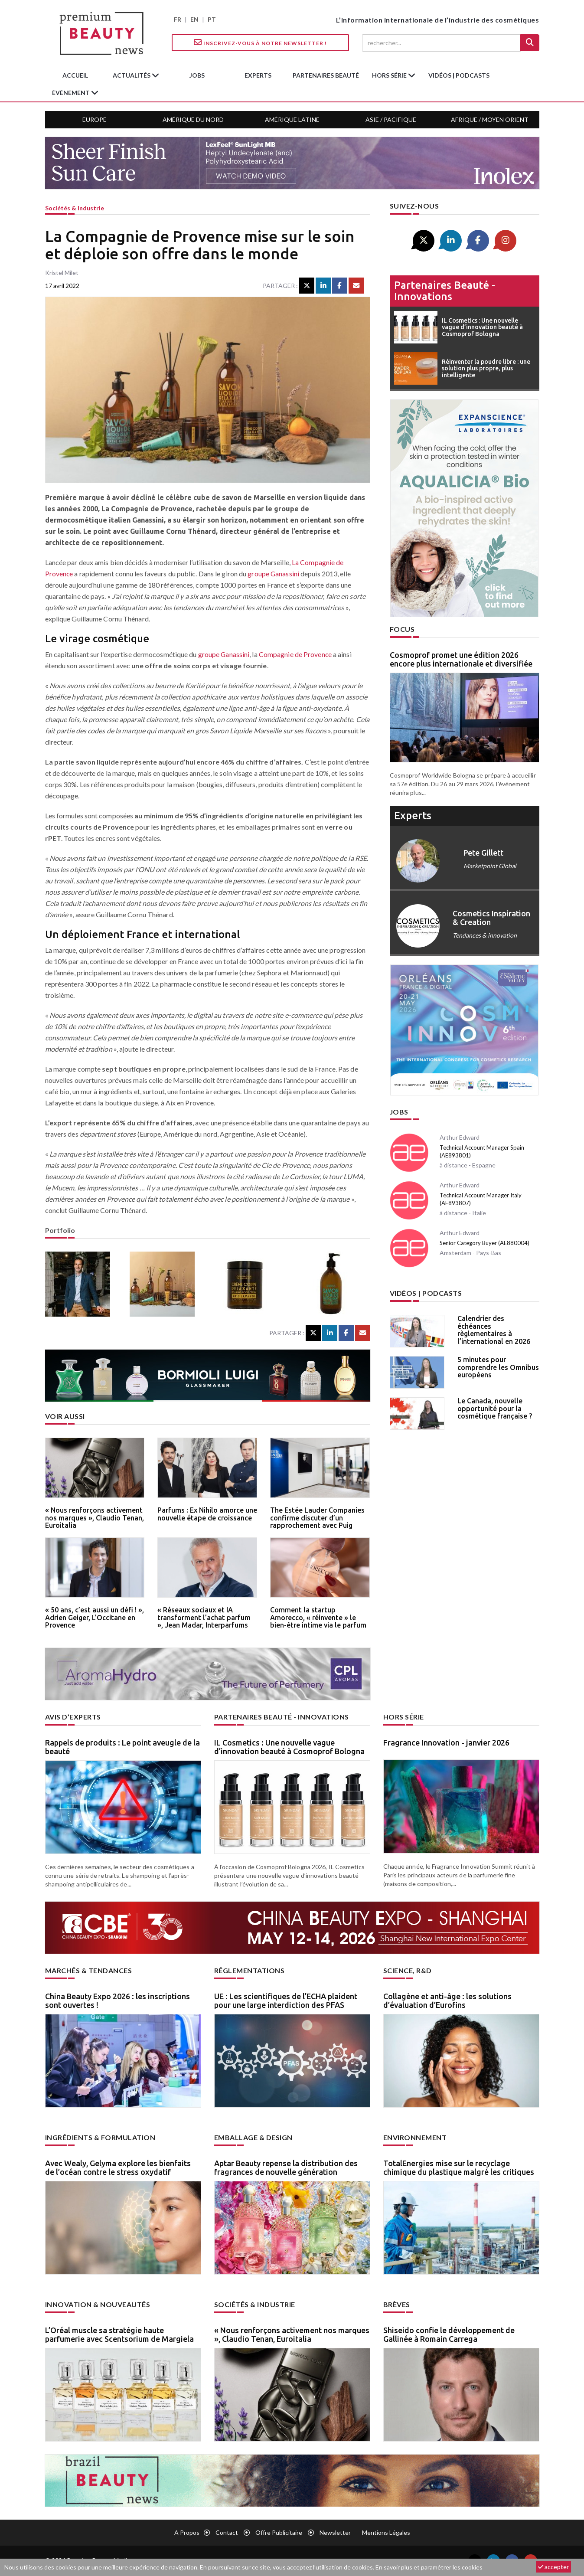 The image size is (584, 2576). What do you see at coordinates (197, 75) in the screenshot?
I see `jobs` at bounding box center [197, 75].